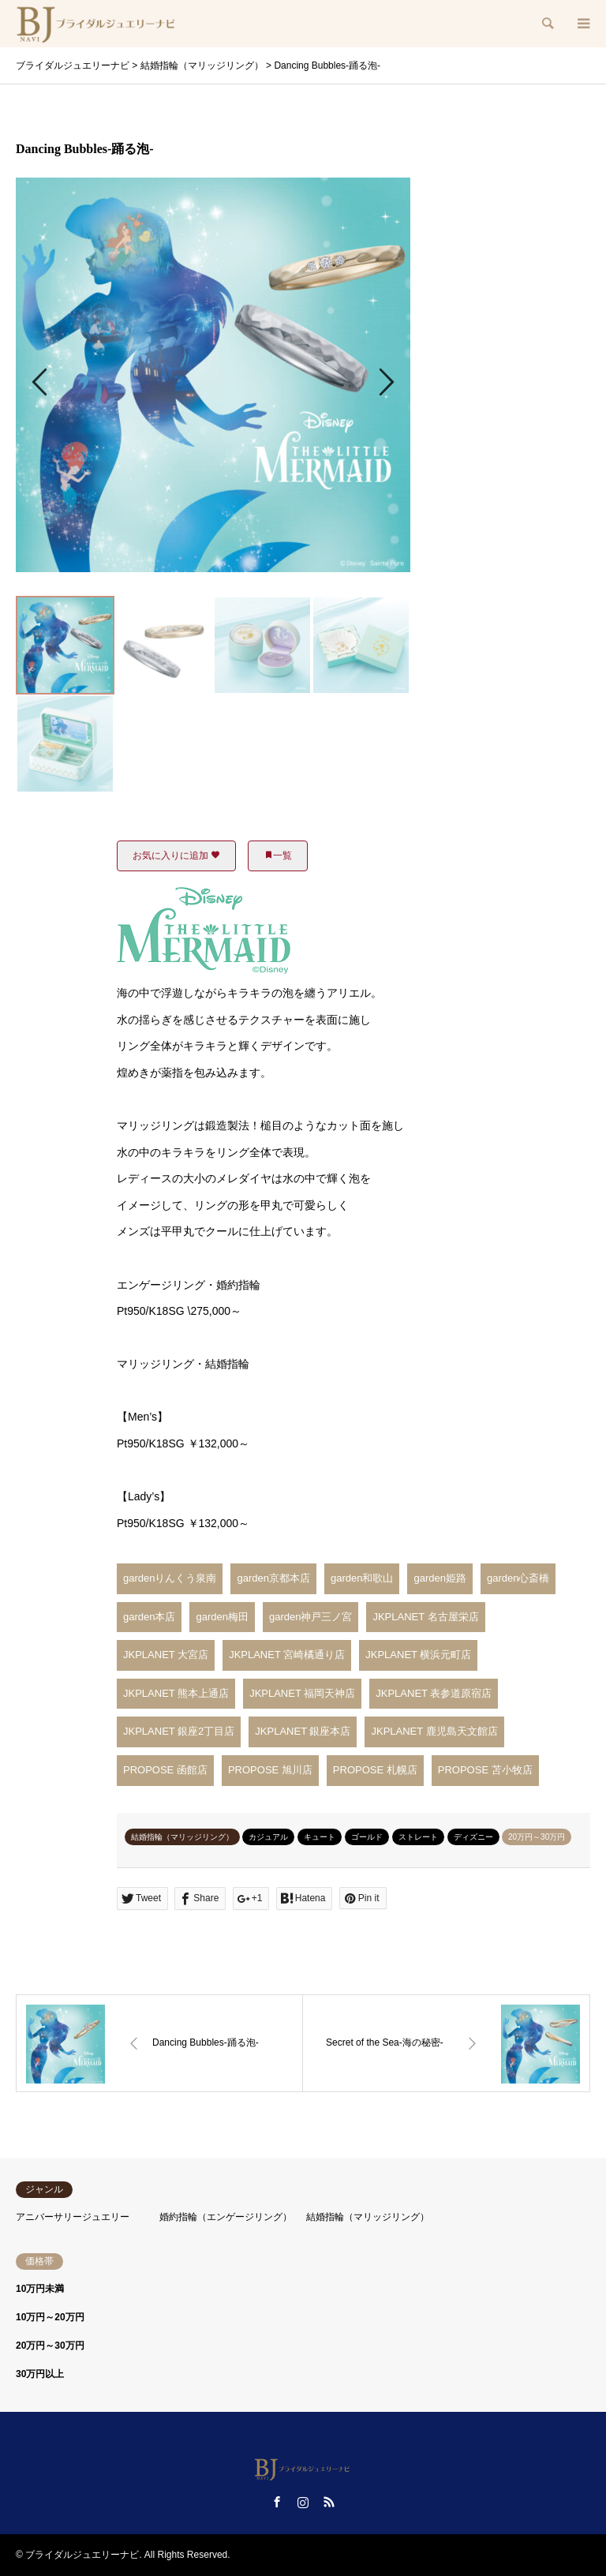 Image resolution: width=606 pixels, height=2576 pixels. I want to click on PROPOSE 苫小牧店, so click(485, 1770).